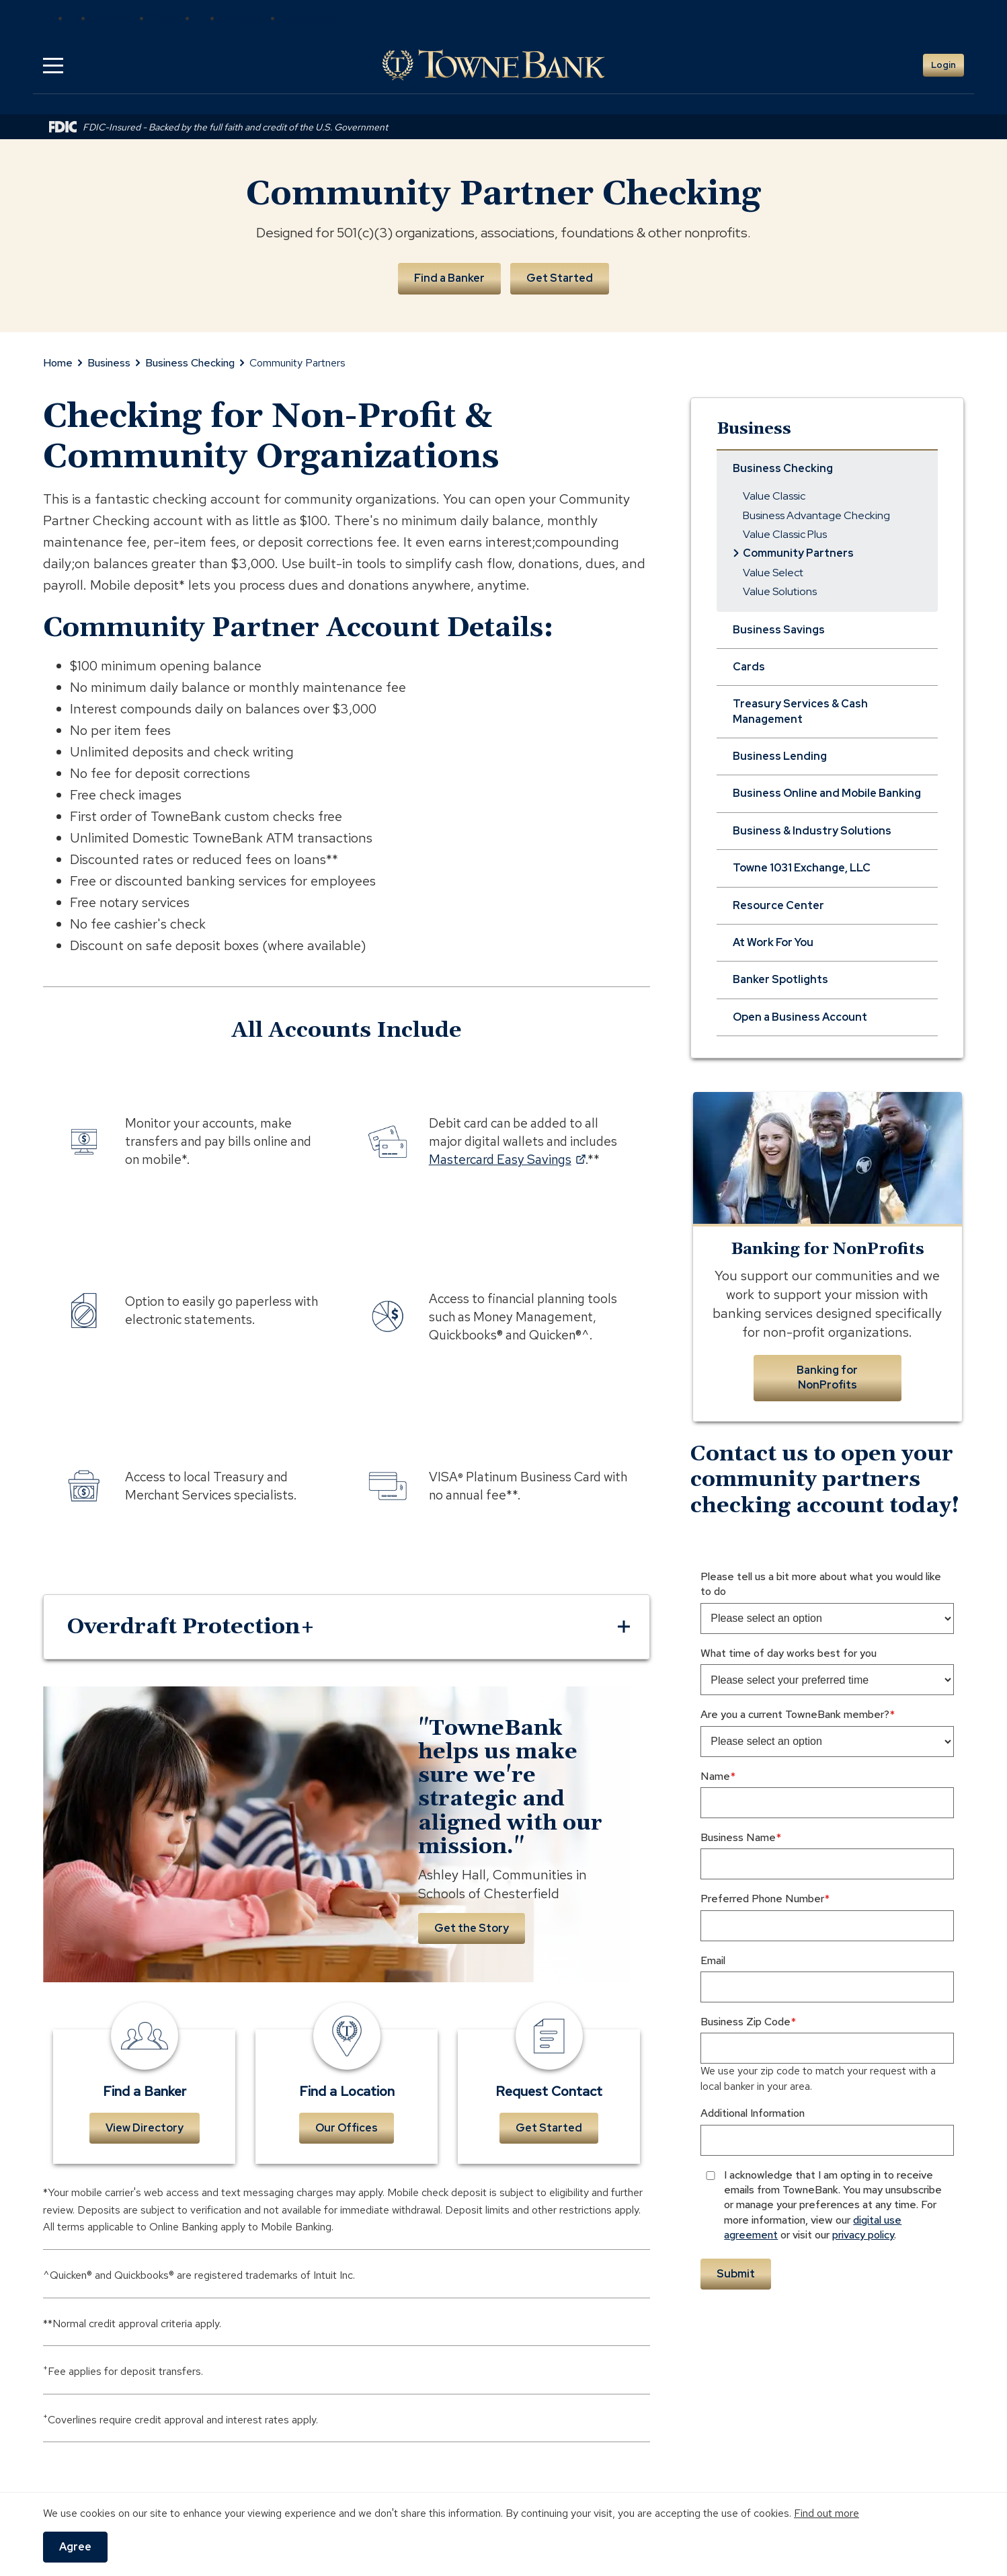 The image size is (1007, 2576). I want to click on Business Checking, so click(190, 363).